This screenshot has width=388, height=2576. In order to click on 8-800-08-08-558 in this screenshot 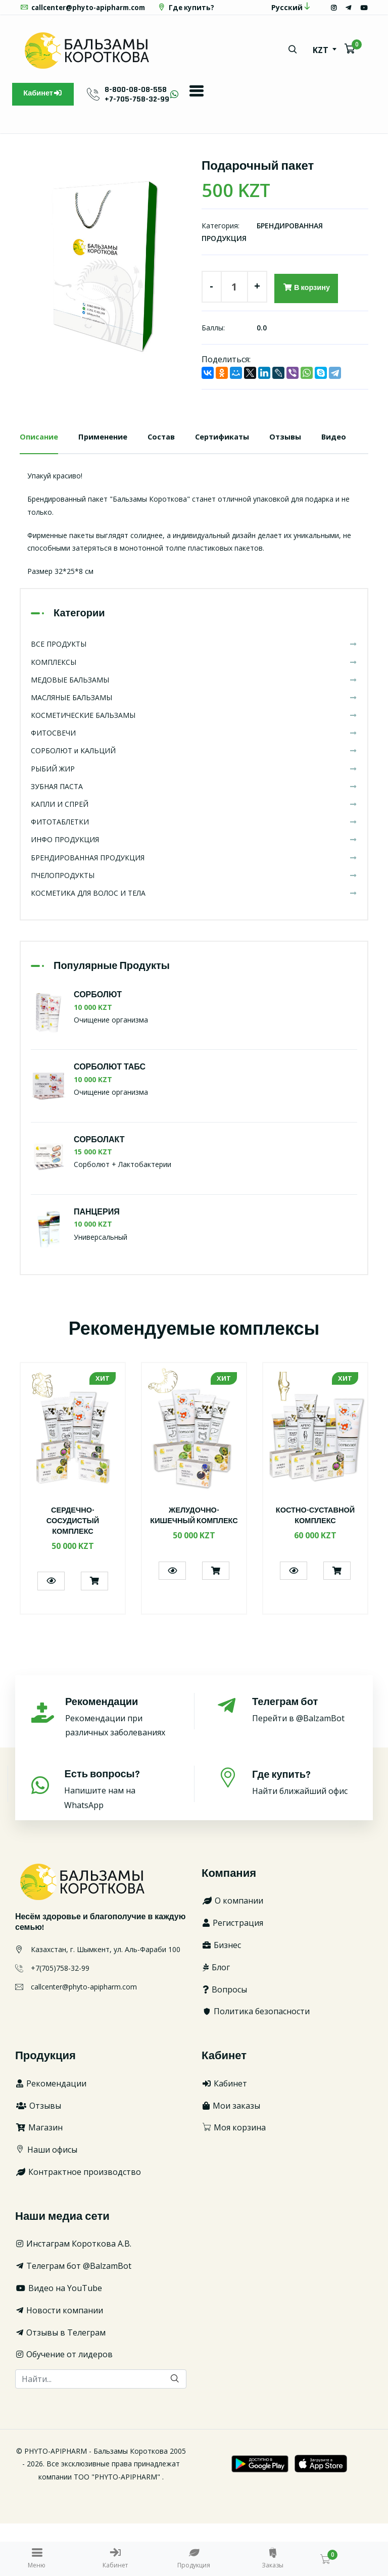, I will do `click(143, 104)`.